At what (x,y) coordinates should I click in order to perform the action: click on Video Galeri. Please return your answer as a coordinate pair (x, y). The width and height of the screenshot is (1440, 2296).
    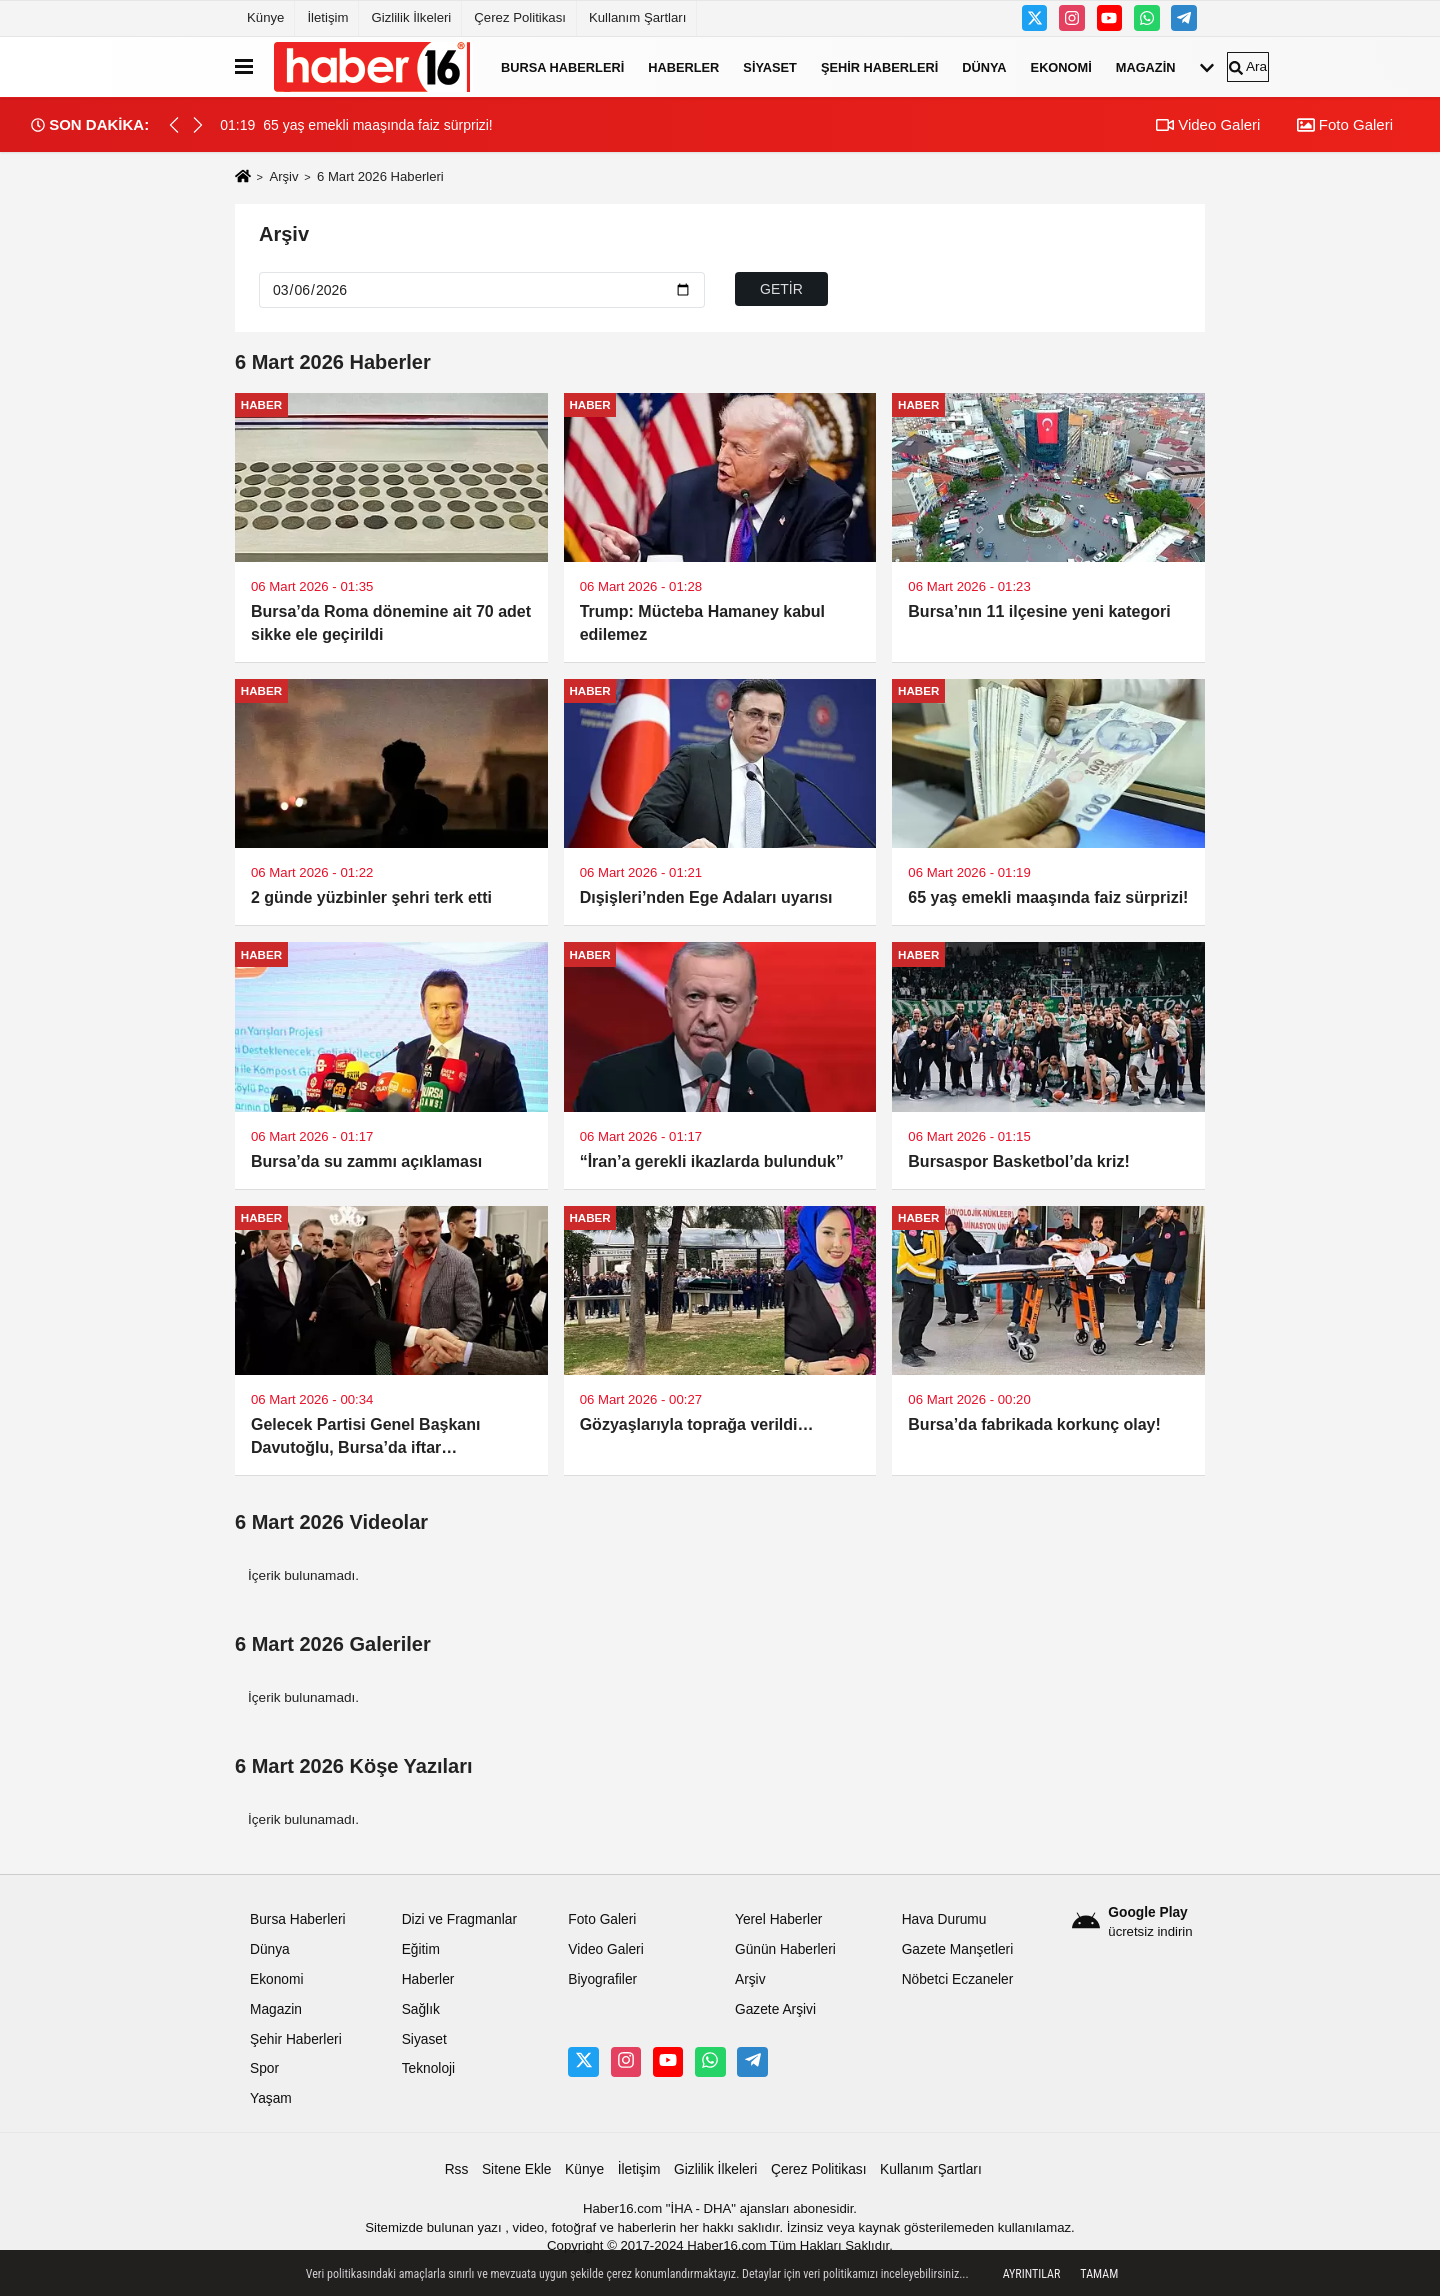
    Looking at the image, I should click on (1208, 124).